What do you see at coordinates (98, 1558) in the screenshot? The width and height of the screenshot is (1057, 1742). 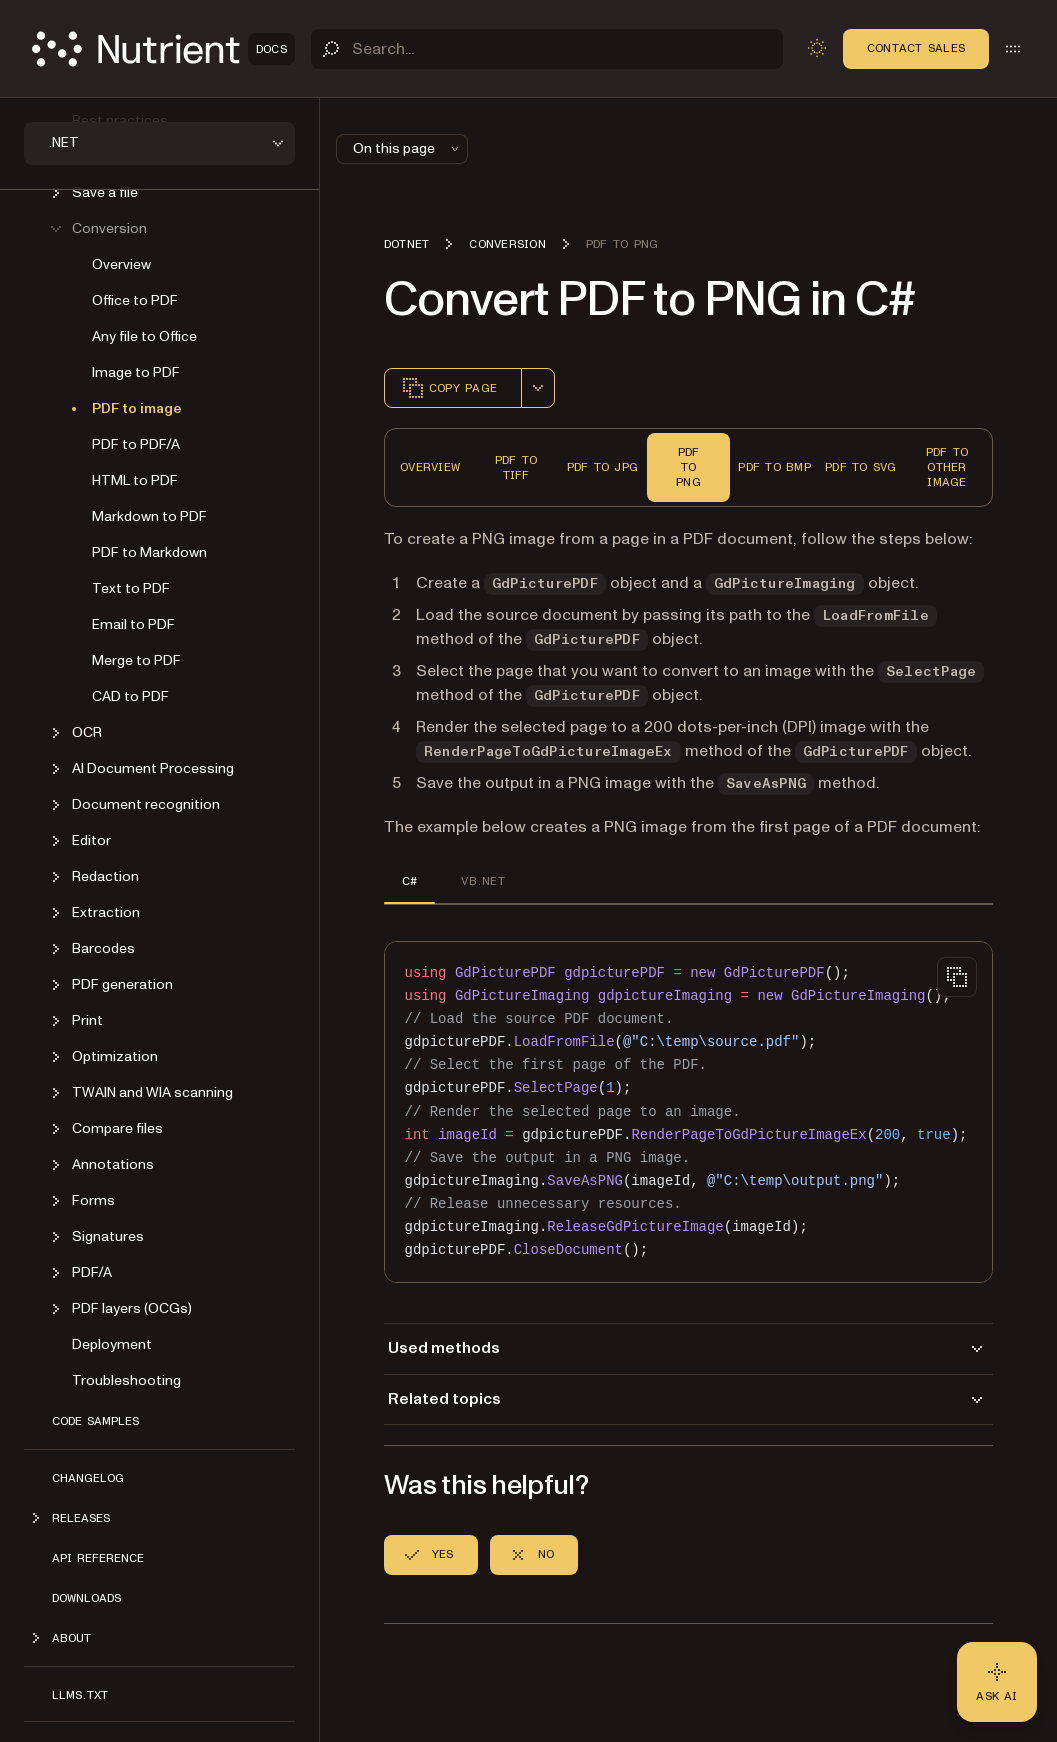 I see `API Reference` at bounding box center [98, 1558].